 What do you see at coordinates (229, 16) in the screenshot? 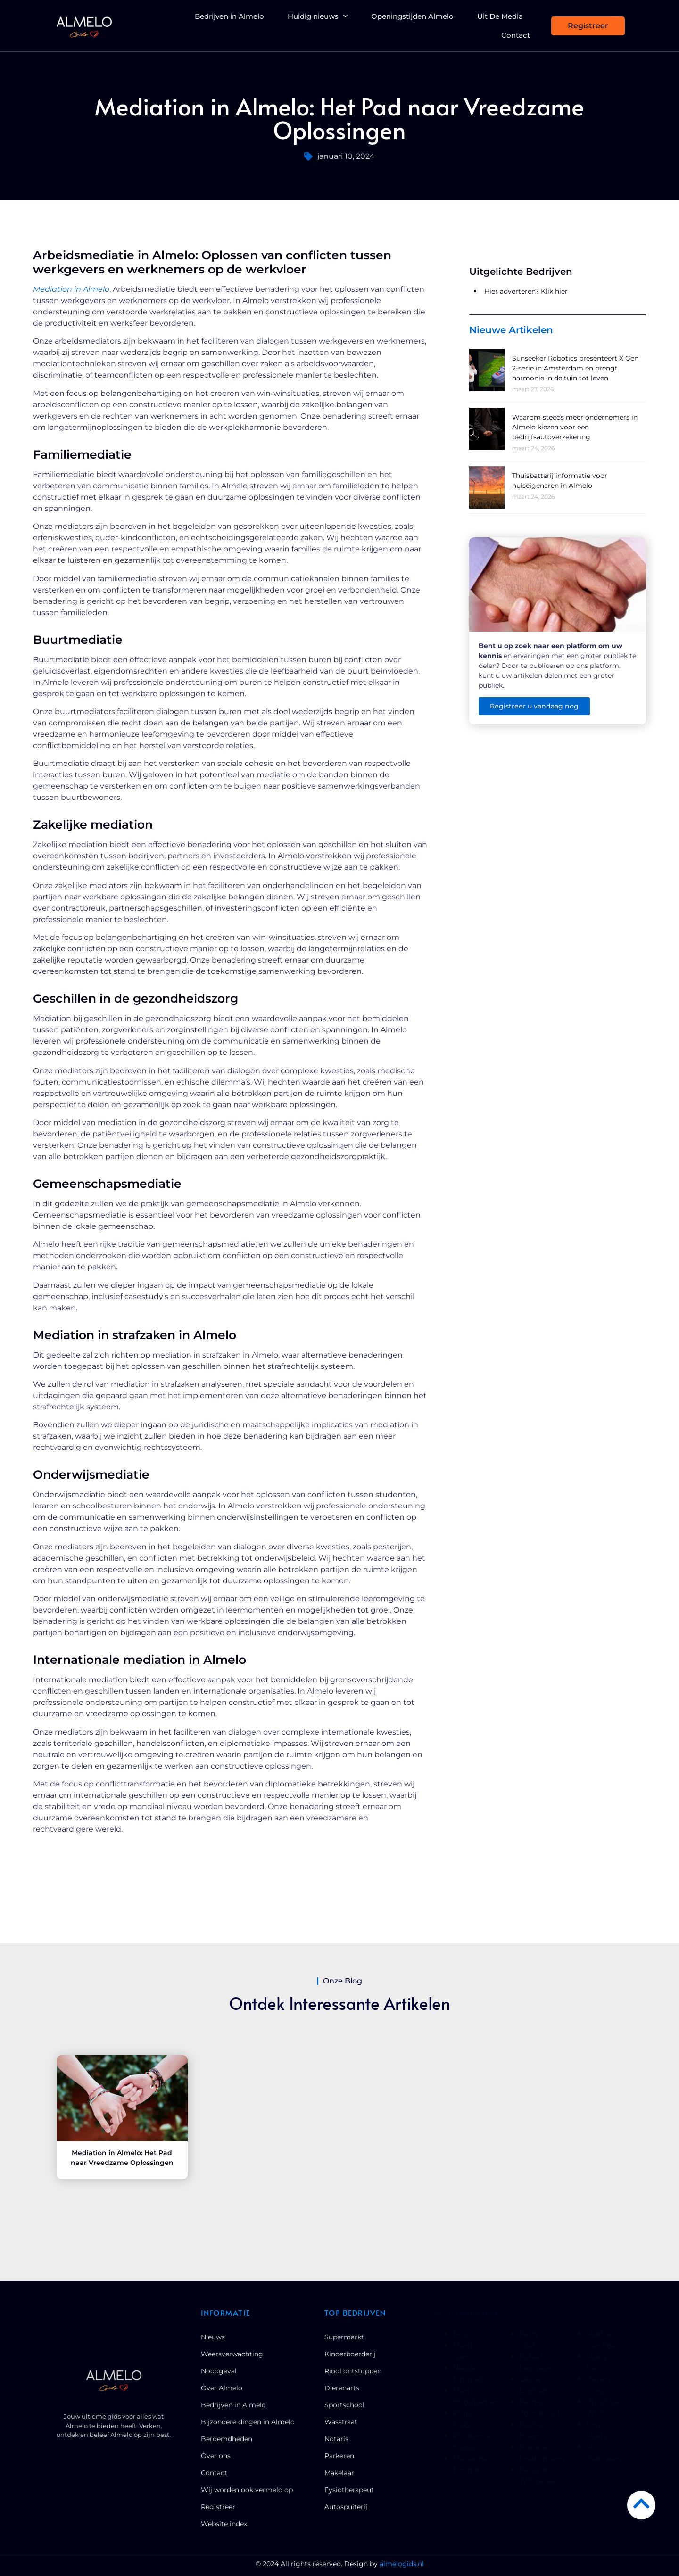
I see `Bedrijven in Almelo` at bounding box center [229, 16].